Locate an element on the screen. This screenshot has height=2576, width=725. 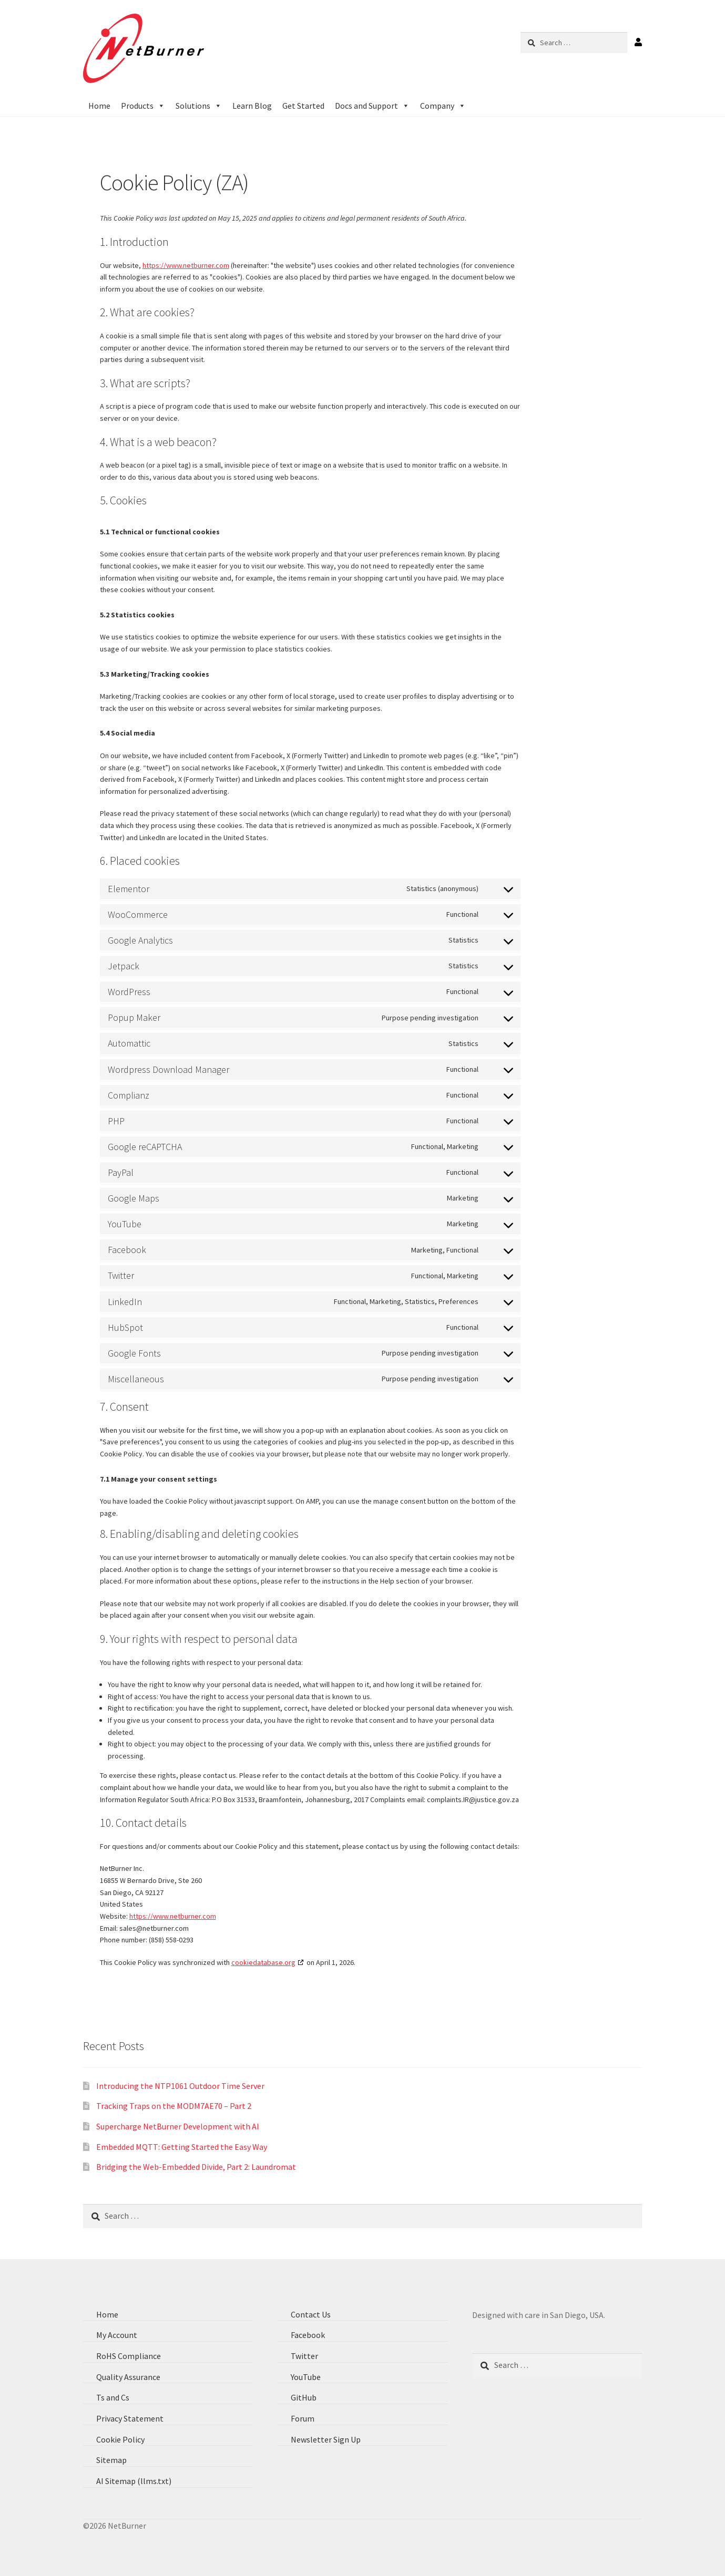
Learn Blog is located at coordinates (252, 105).